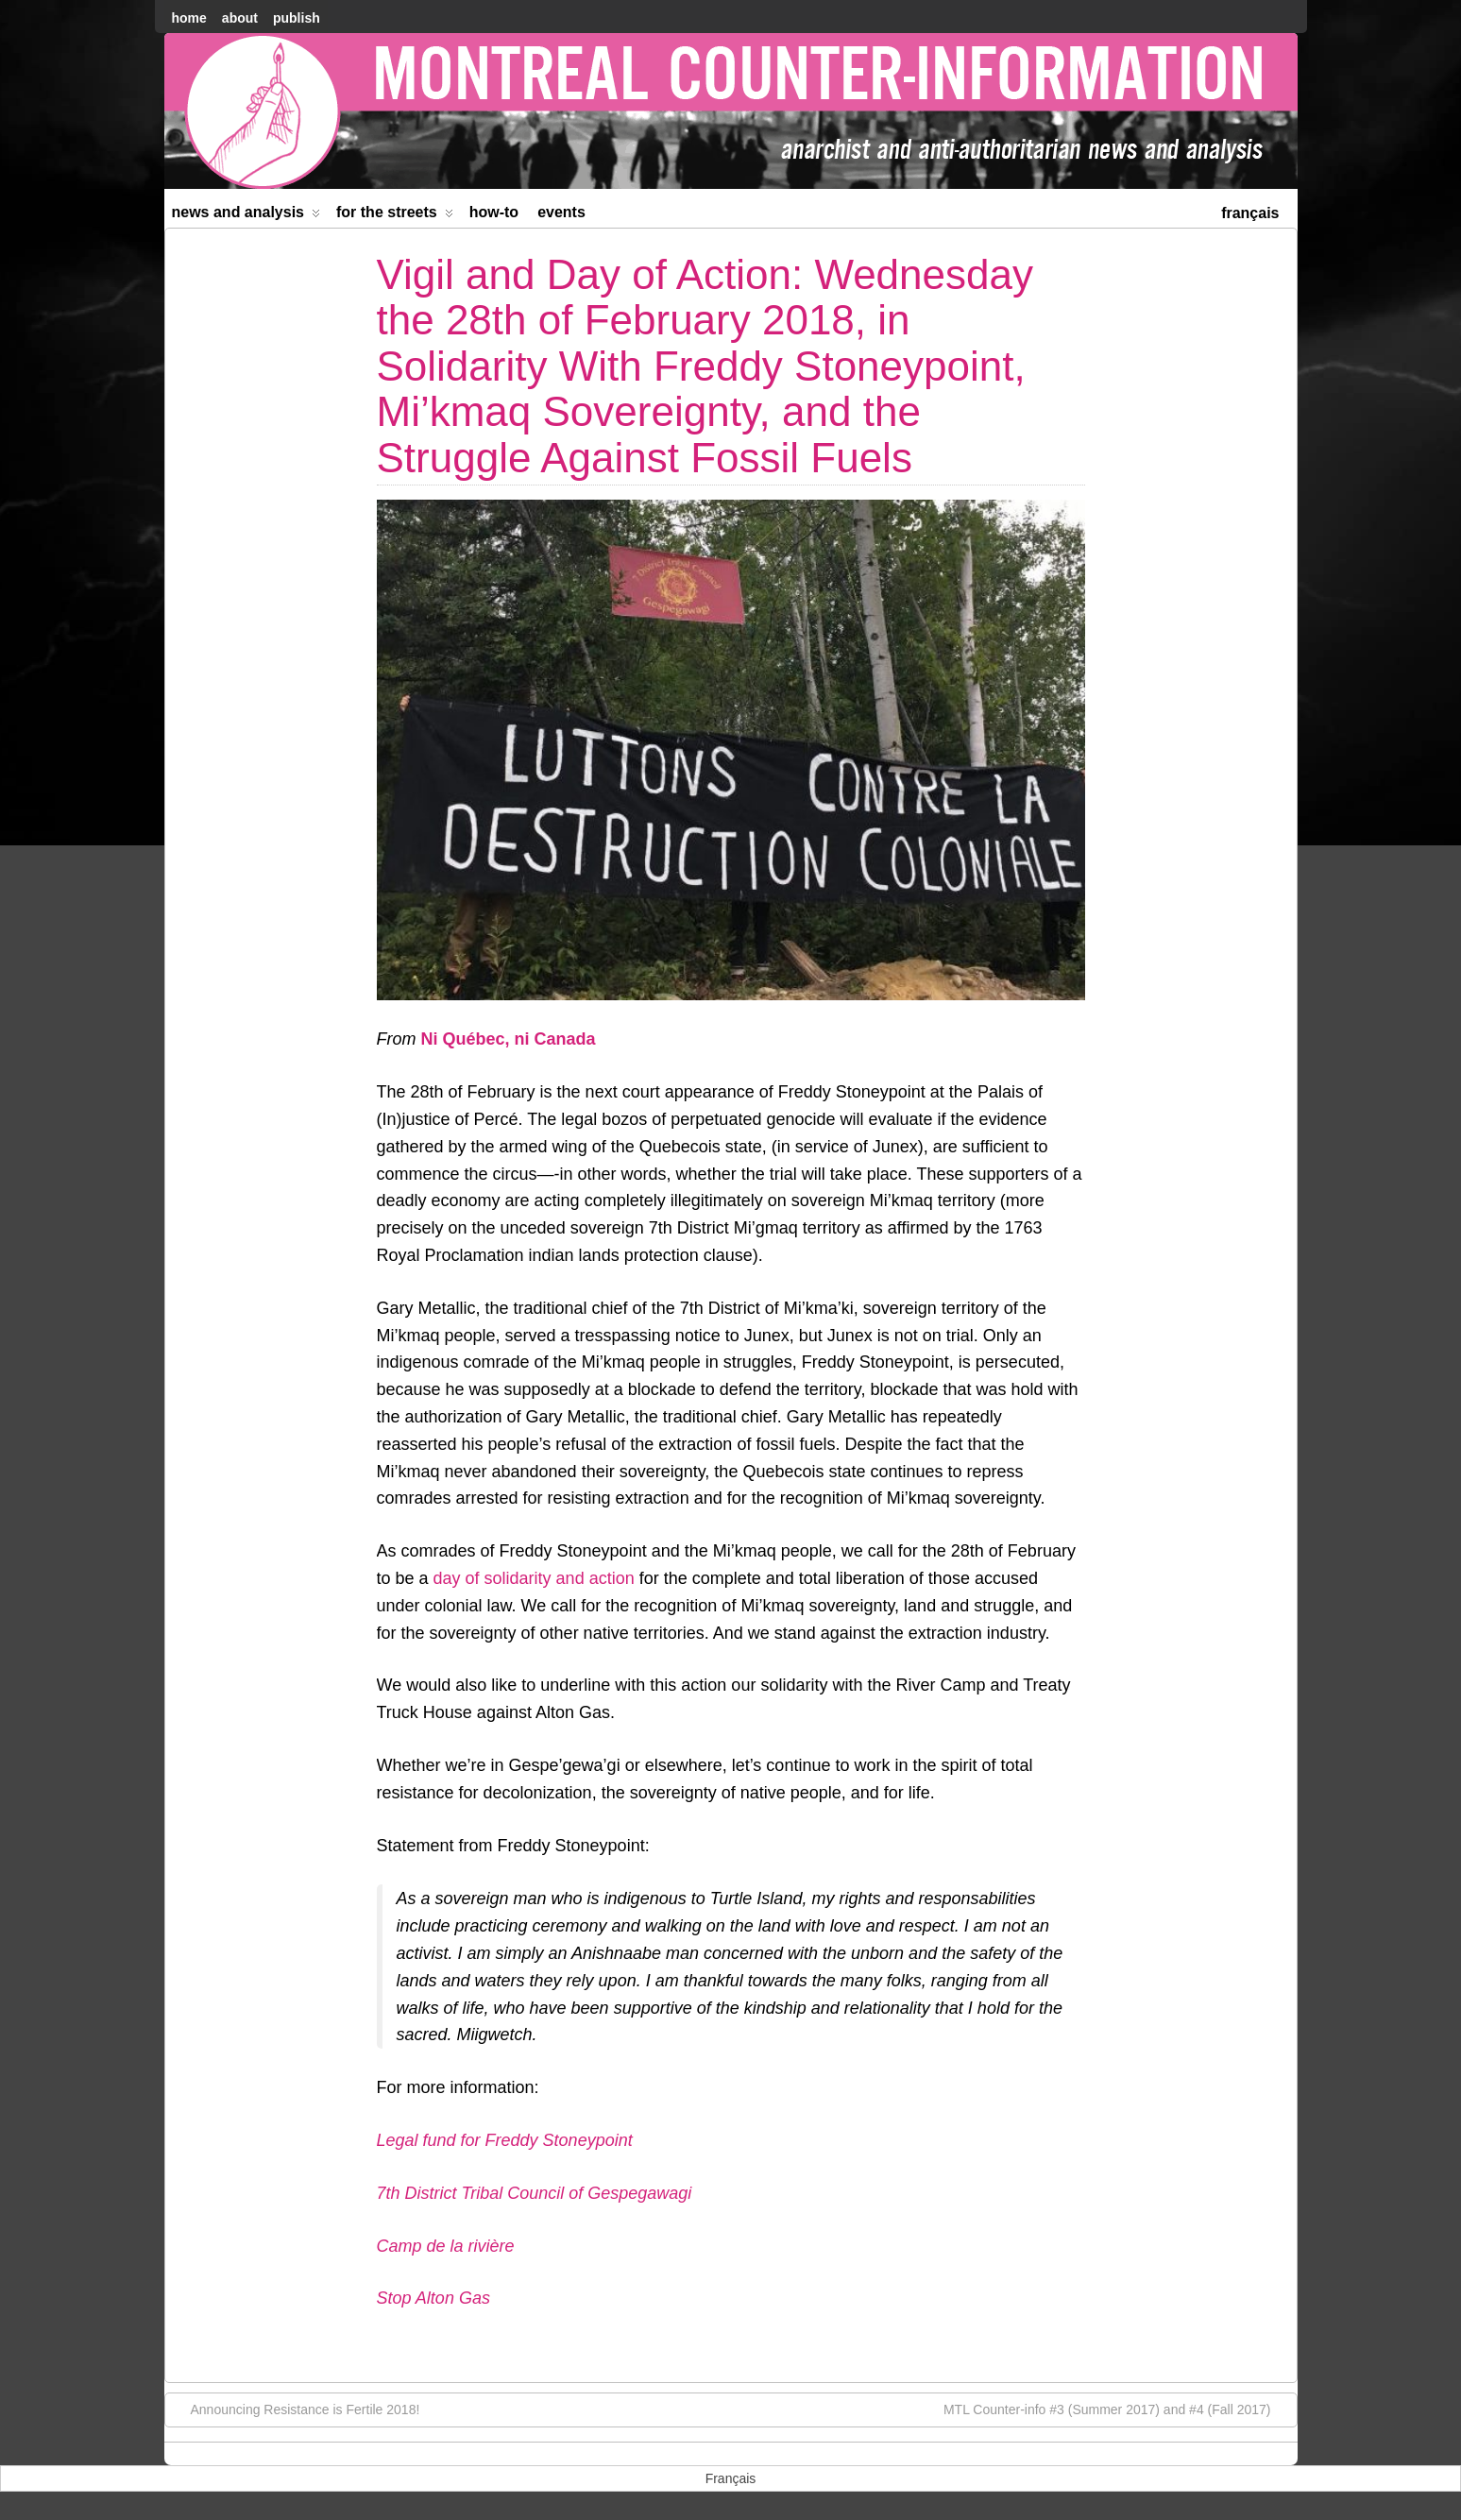  Describe the element at coordinates (296, 2408) in the screenshot. I see `Announcing Resistance is Fertile 2018!` at that location.